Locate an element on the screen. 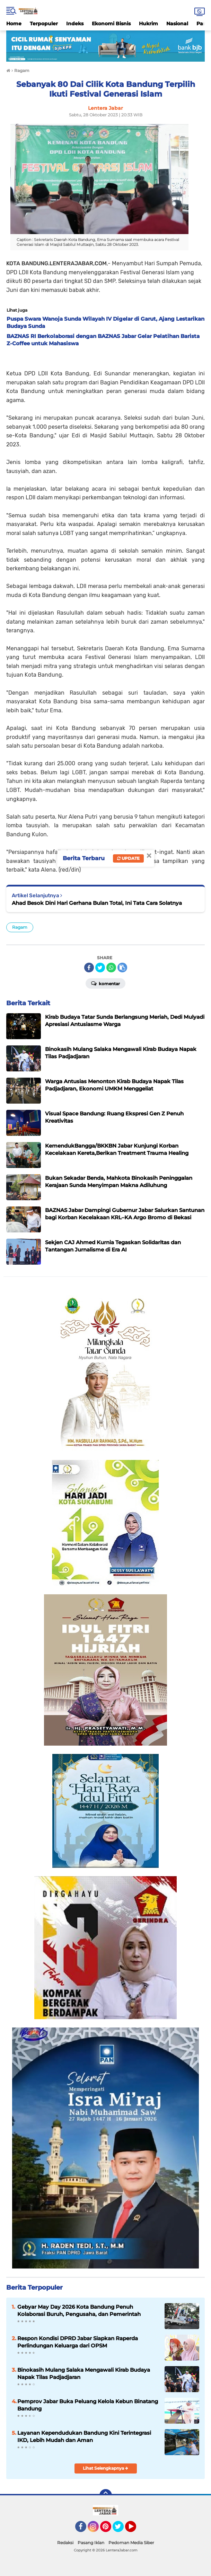 This screenshot has width=211, height=2576. Pasang Iklan is located at coordinates (91, 2542).